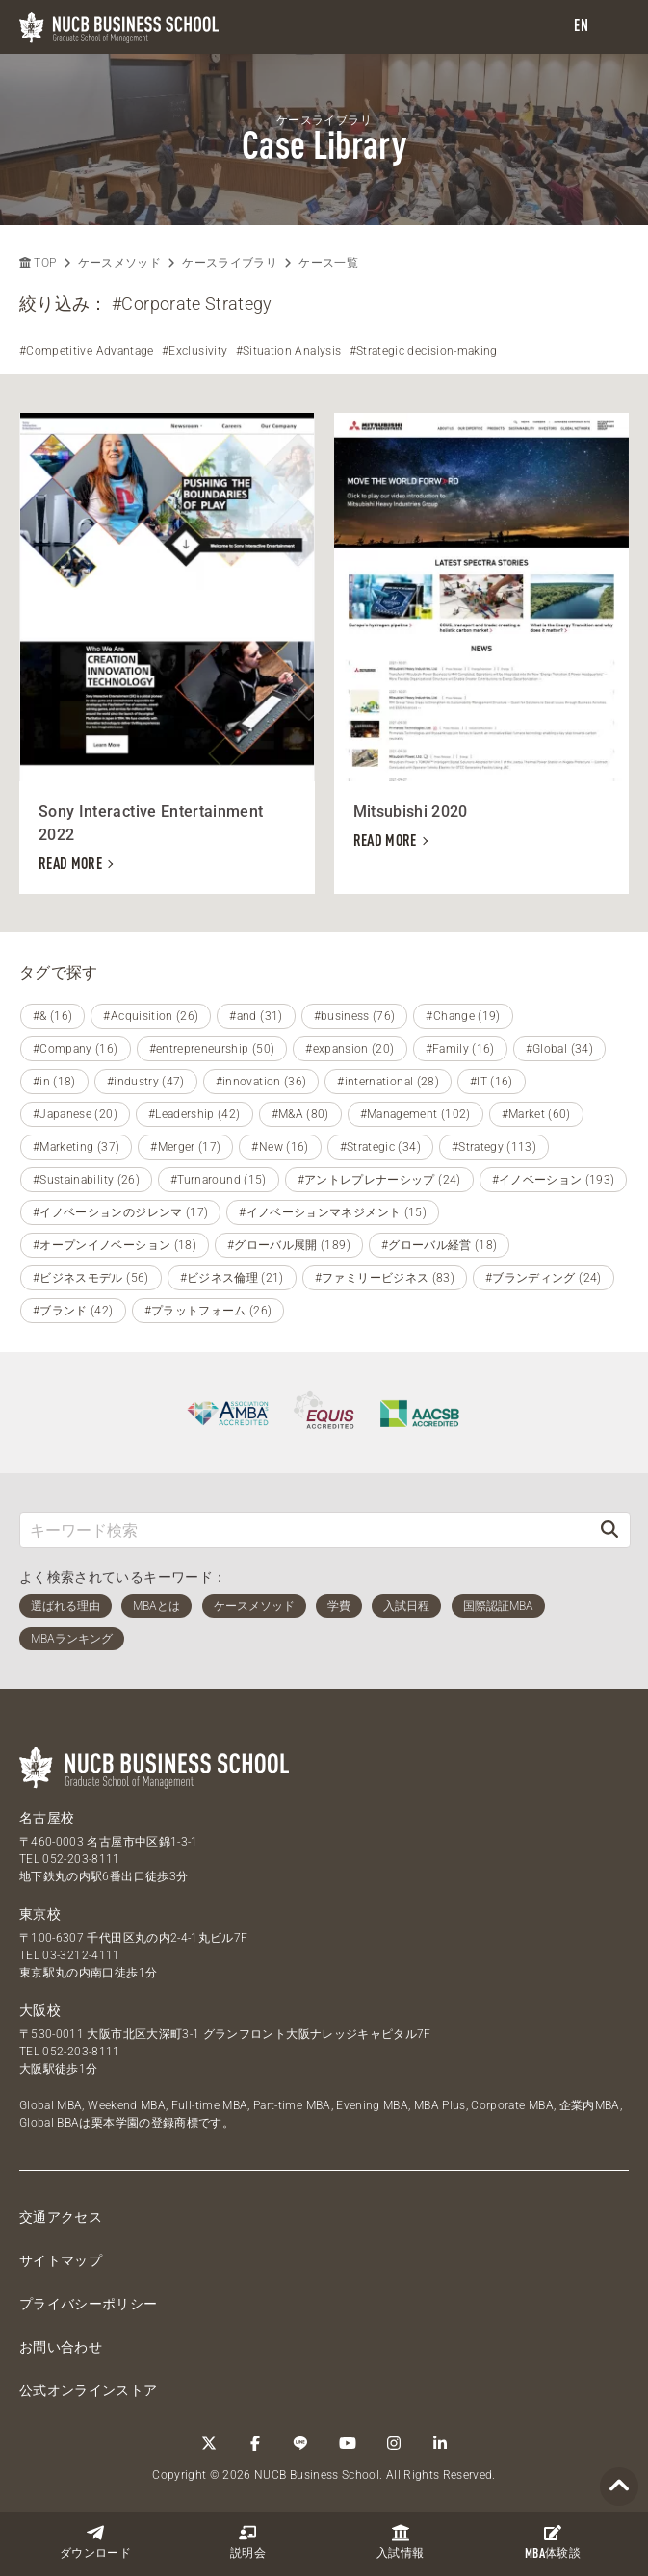 The width and height of the screenshot is (648, 2576). I want to click on #ブランディング (24), so click(543, 1278).